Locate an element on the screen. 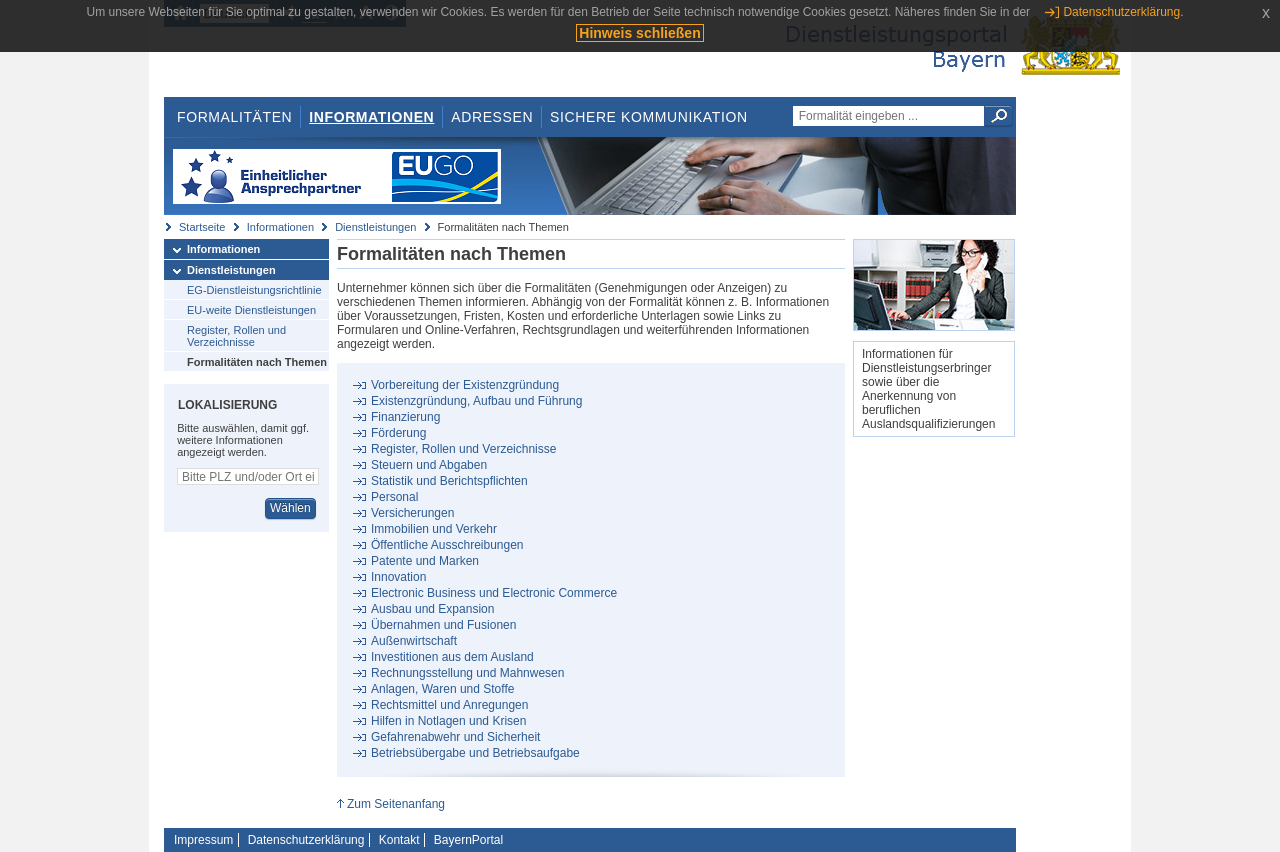 The height and width of the screenshot is (852, 1280). Investitionen aus dem Ausland is located at coordinates (452, 657).